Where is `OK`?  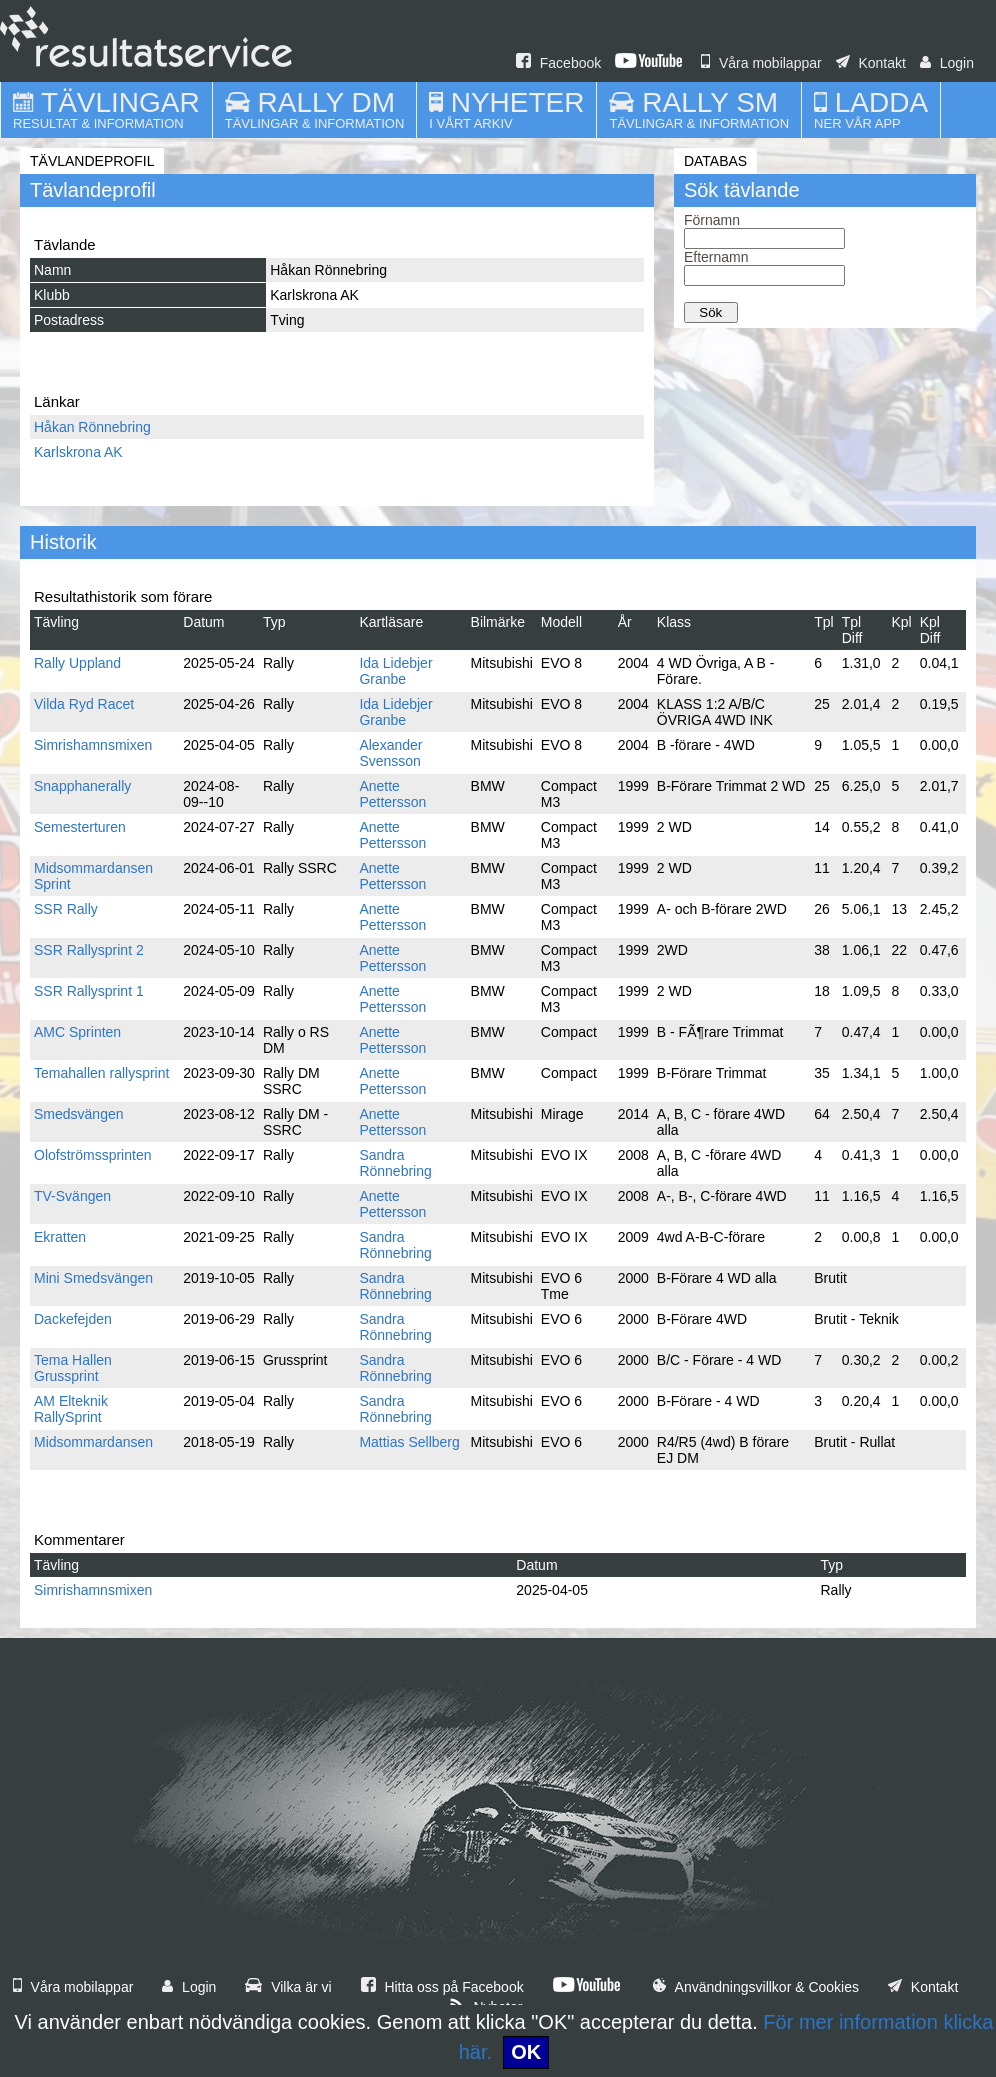 OK is located at coordinates (526, 2052).